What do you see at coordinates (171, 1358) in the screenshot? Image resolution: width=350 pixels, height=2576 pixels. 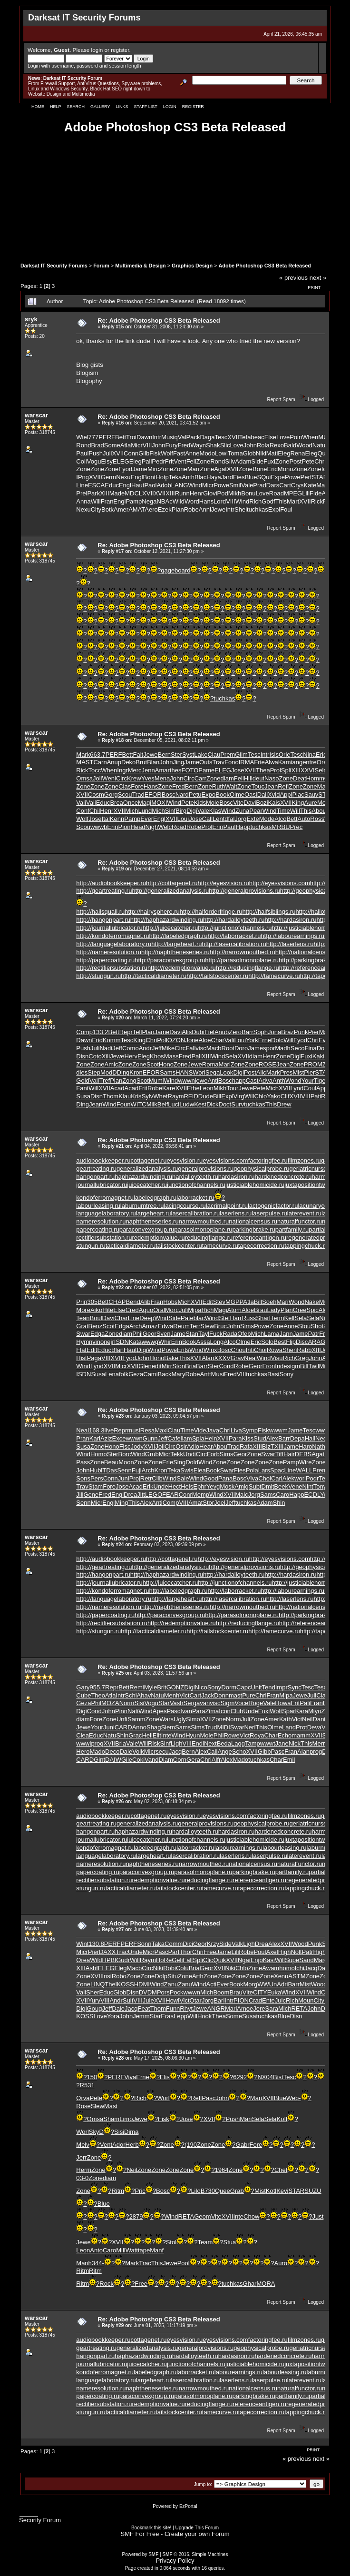 I see `Bake` at bounding box center [171, 1358].